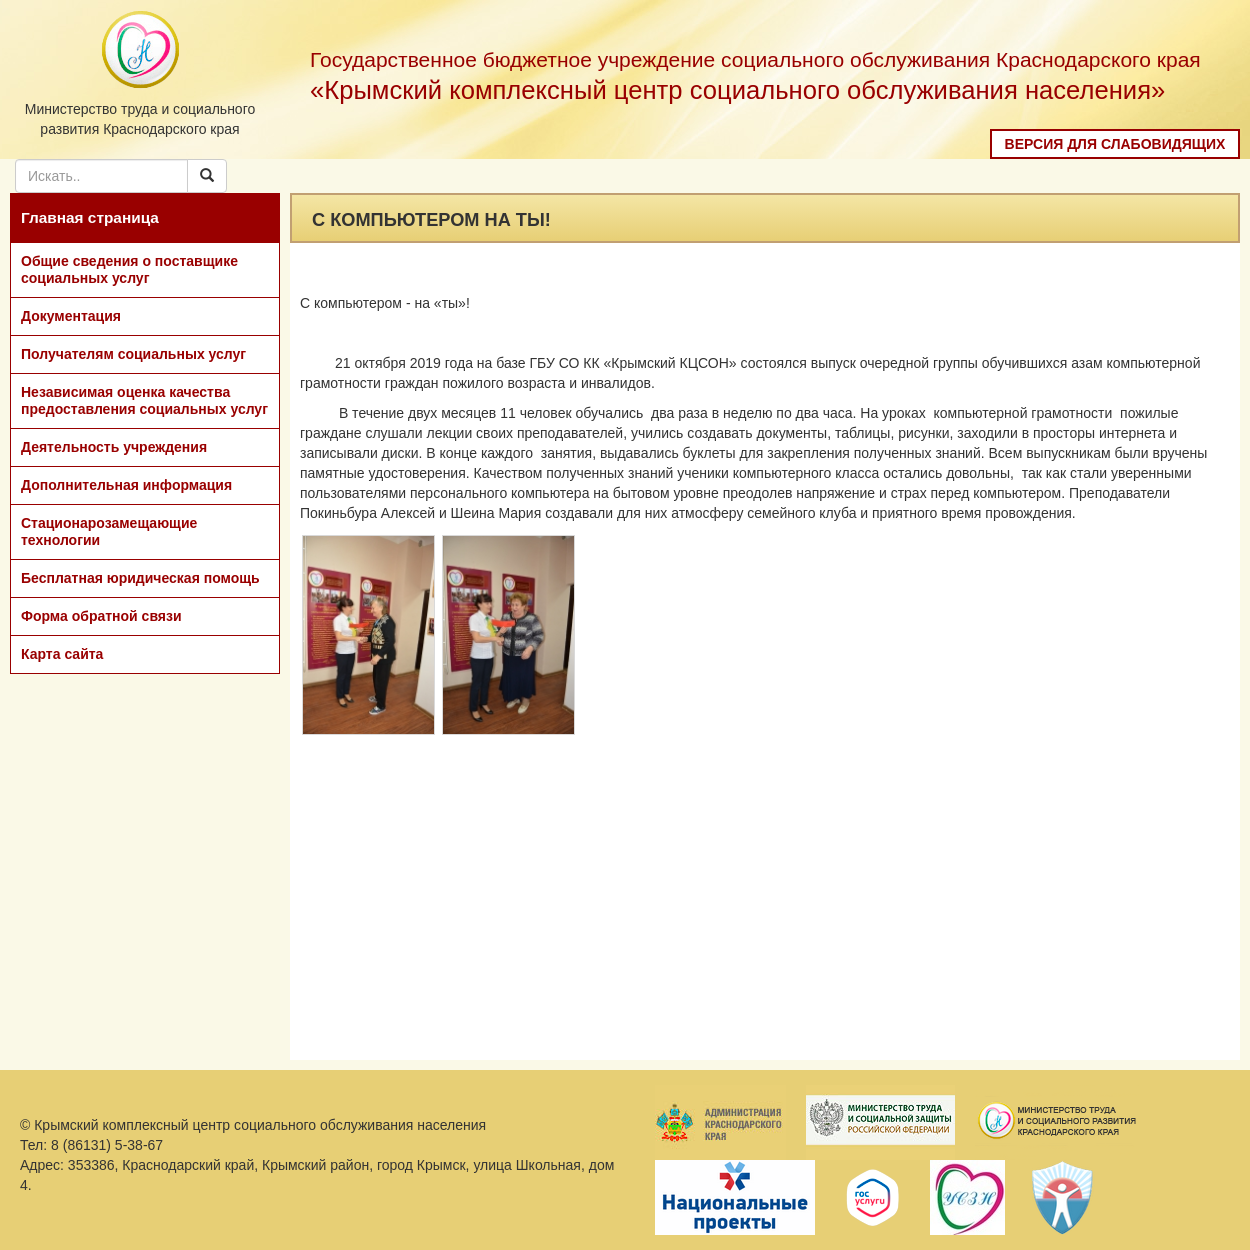  I want to click on Независимая оценка качества предоставления социальных услуг, so click(144, 400).